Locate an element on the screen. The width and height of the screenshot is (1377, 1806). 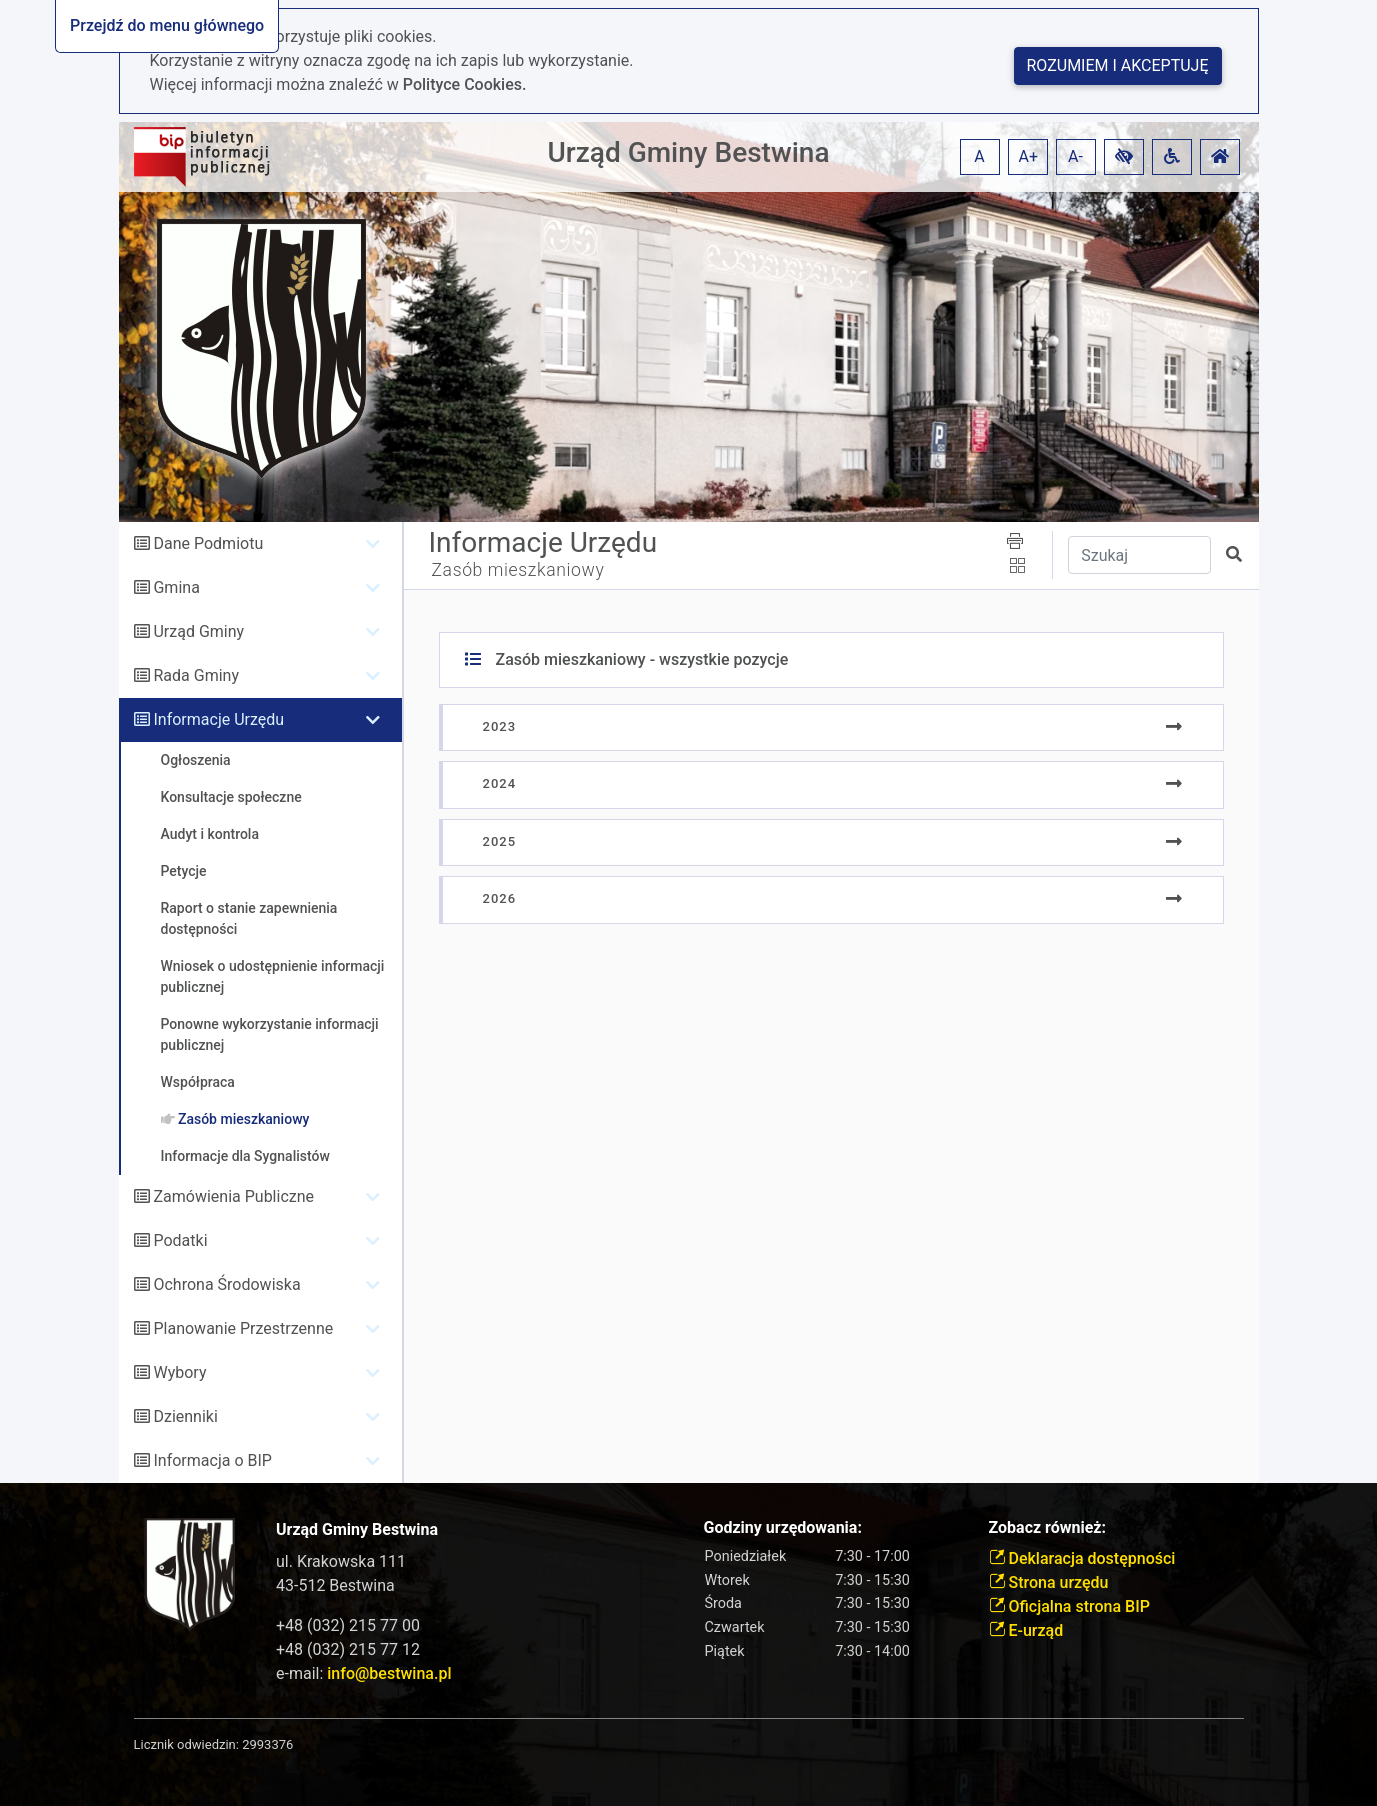
Przejdź do menu głównego is located at coordinates (167, 25).